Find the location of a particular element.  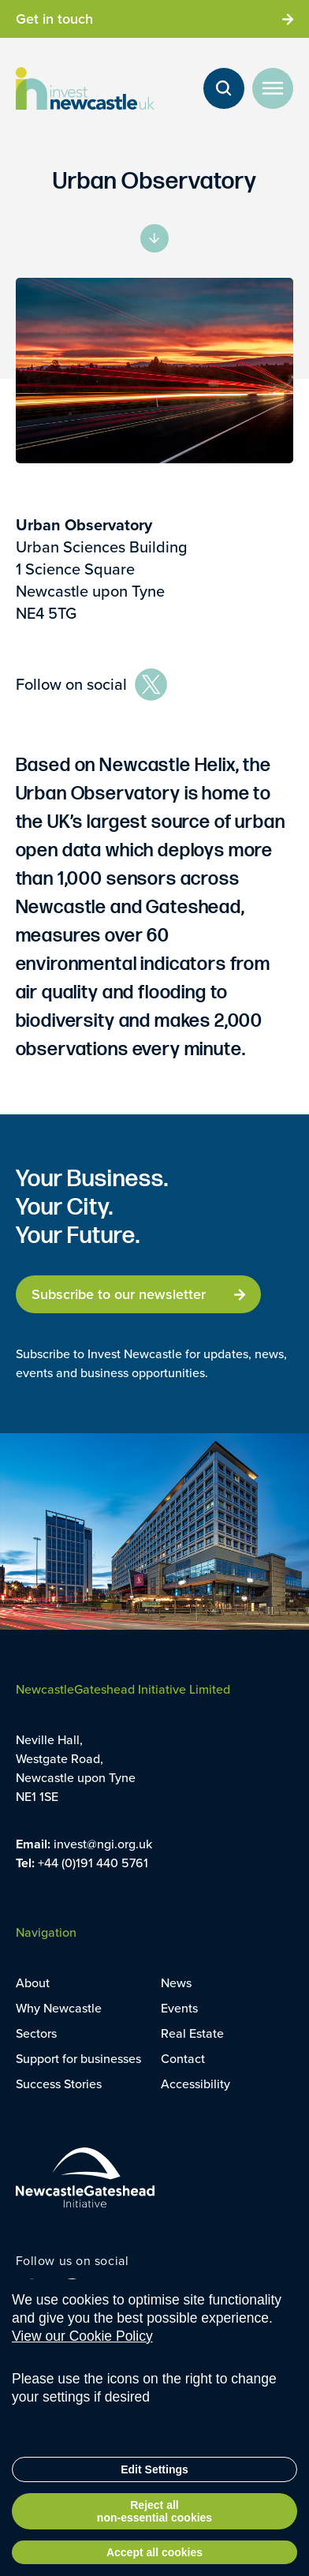

Support for businesses is located at coordinates (78, 2059).